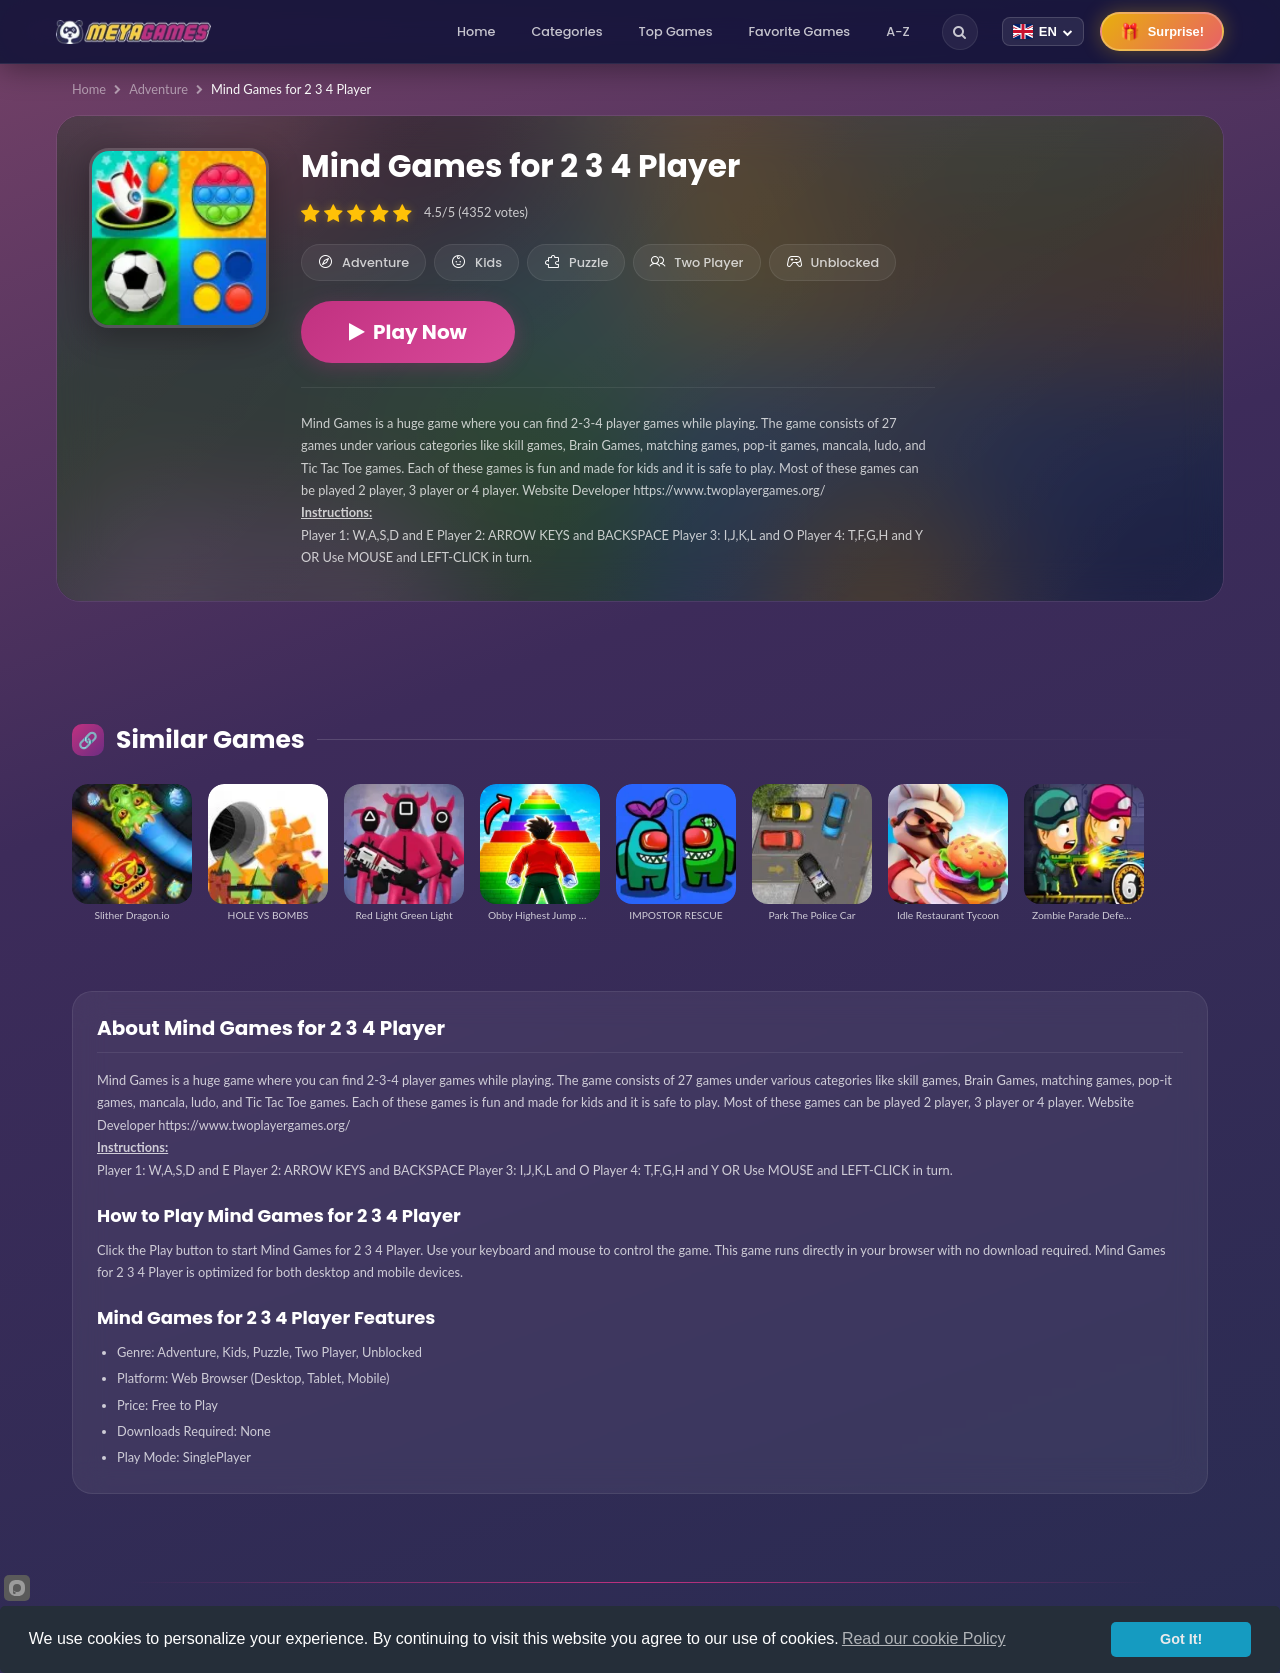 This screenshot has width=1280, height=1673. Describe the element at coordinates (576, 262) in the screenshot. I see `Puzzle` at that location.